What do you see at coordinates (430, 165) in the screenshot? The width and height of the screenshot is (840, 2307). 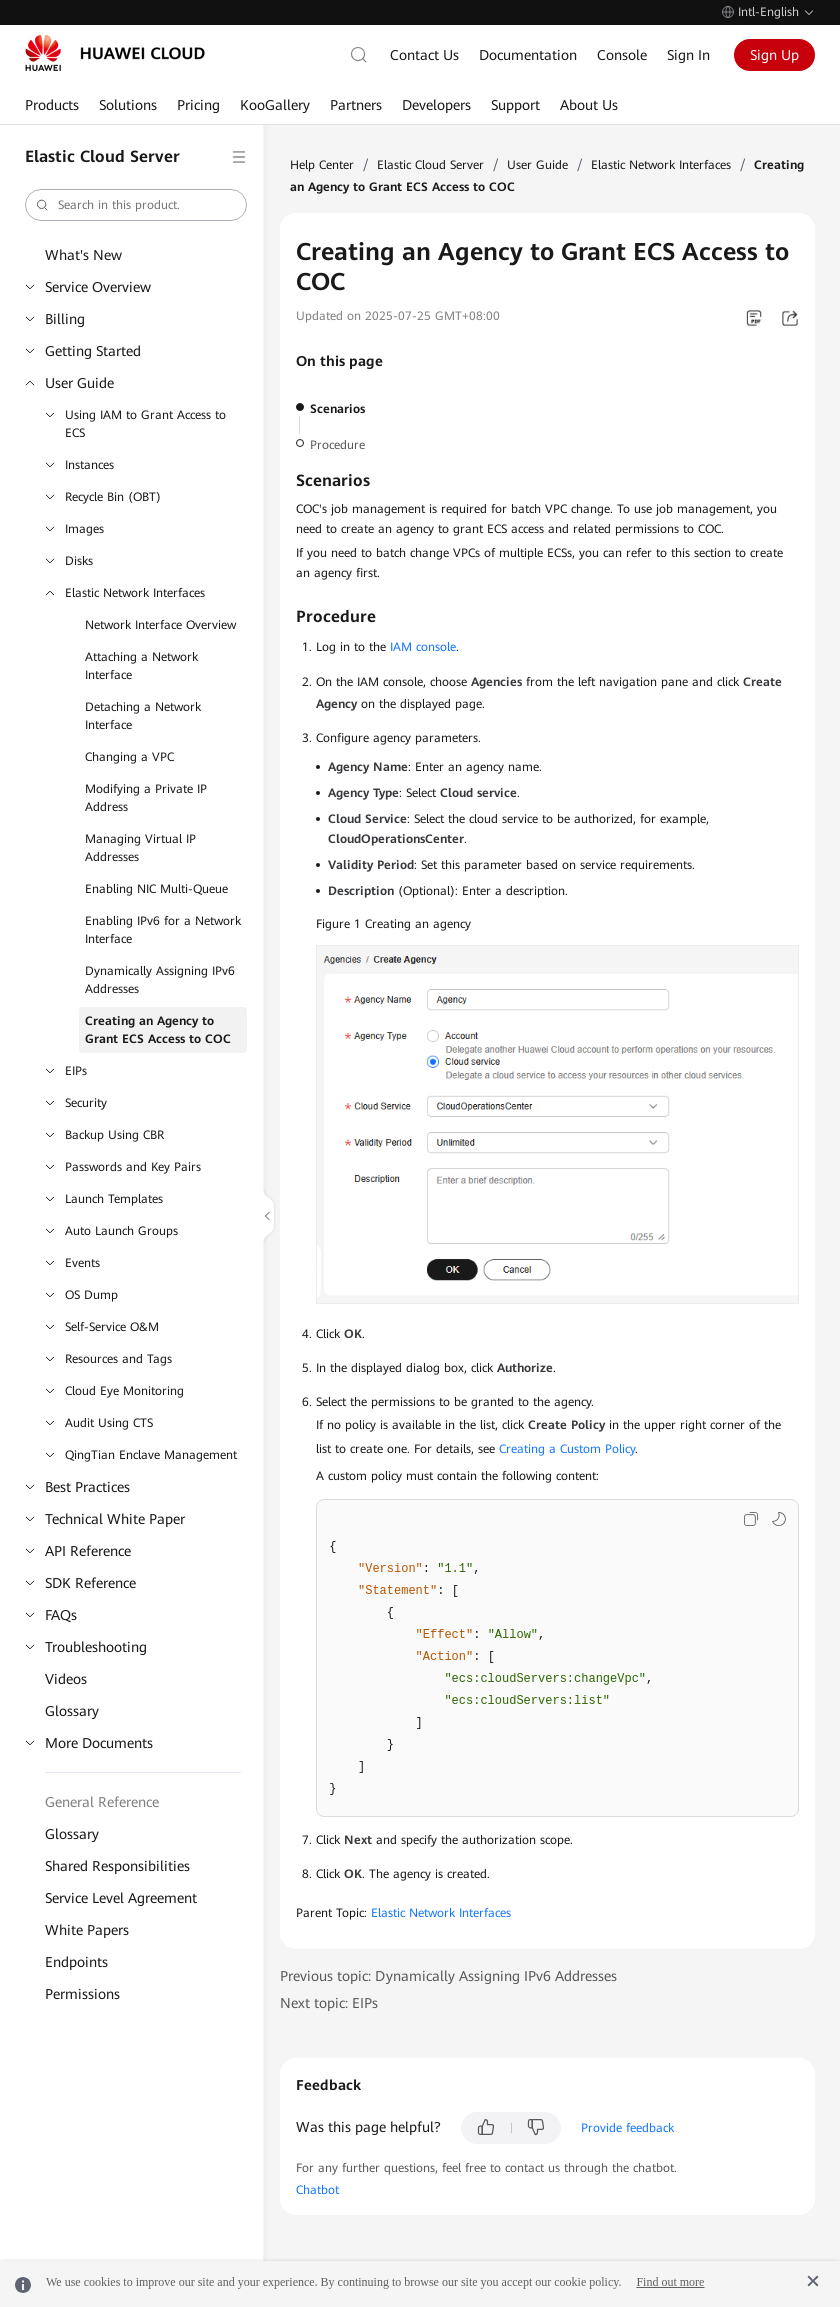 I see `Elastic Cloud Server` at bounding box center [430, 165].